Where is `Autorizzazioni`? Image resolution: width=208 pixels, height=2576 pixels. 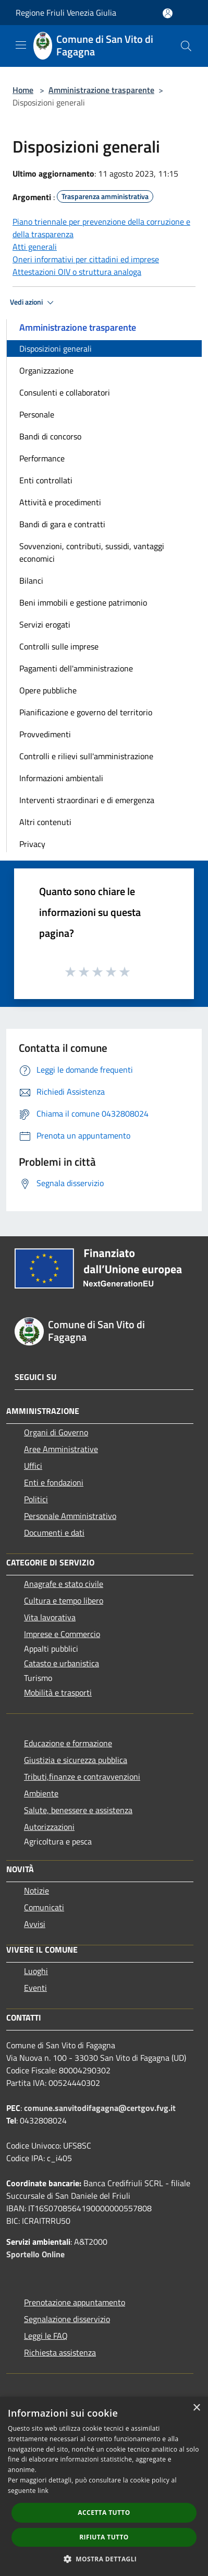
Autorizzazioni is located at coordinates (49, 1826).